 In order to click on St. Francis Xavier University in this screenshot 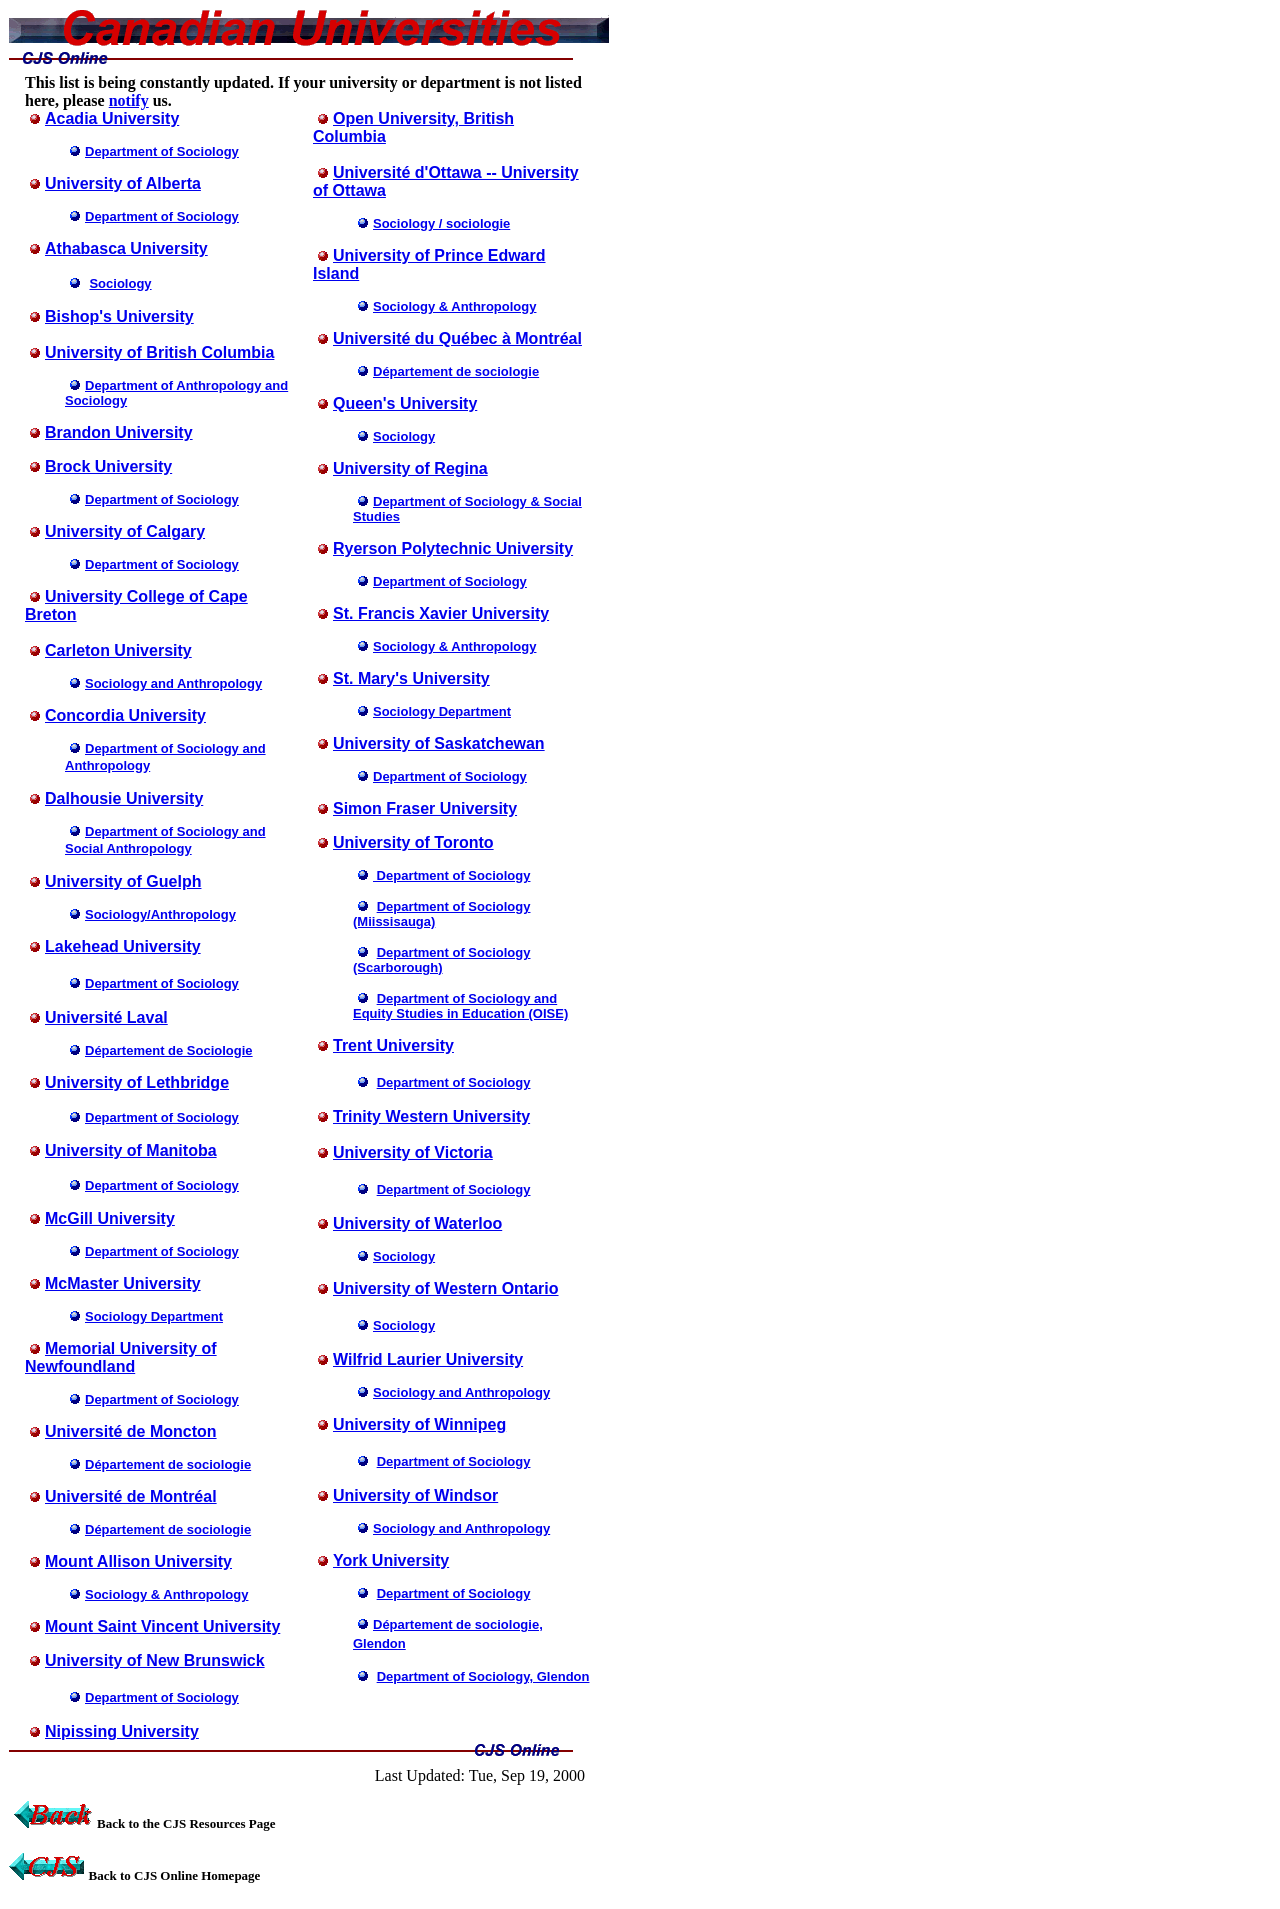, I will do `click(441, 613)`.